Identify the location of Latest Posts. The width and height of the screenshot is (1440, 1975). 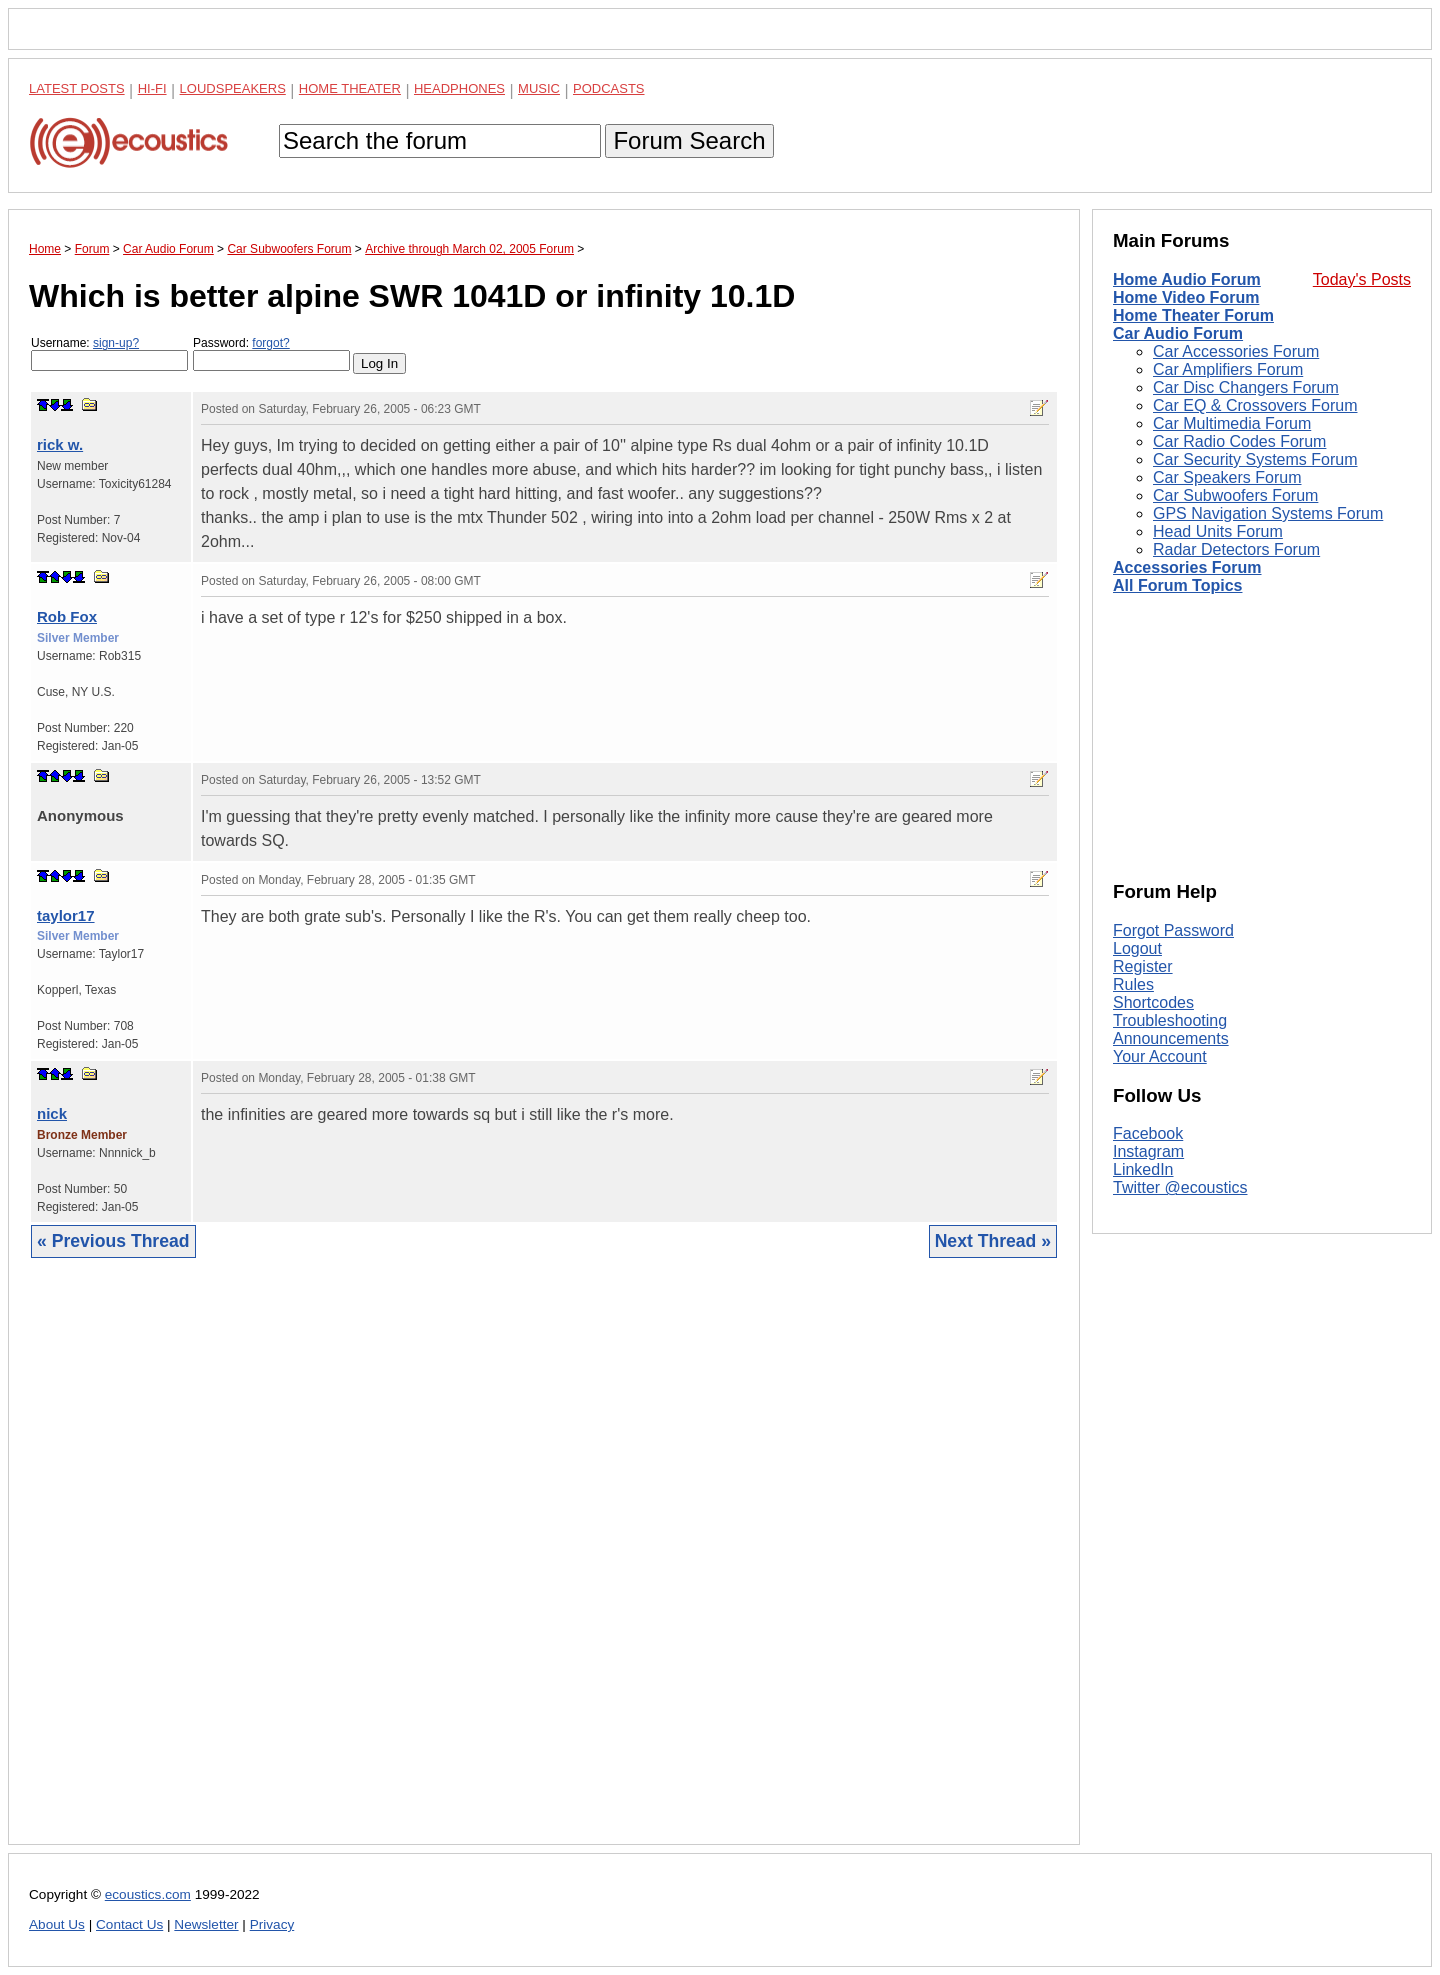
(77, 88).